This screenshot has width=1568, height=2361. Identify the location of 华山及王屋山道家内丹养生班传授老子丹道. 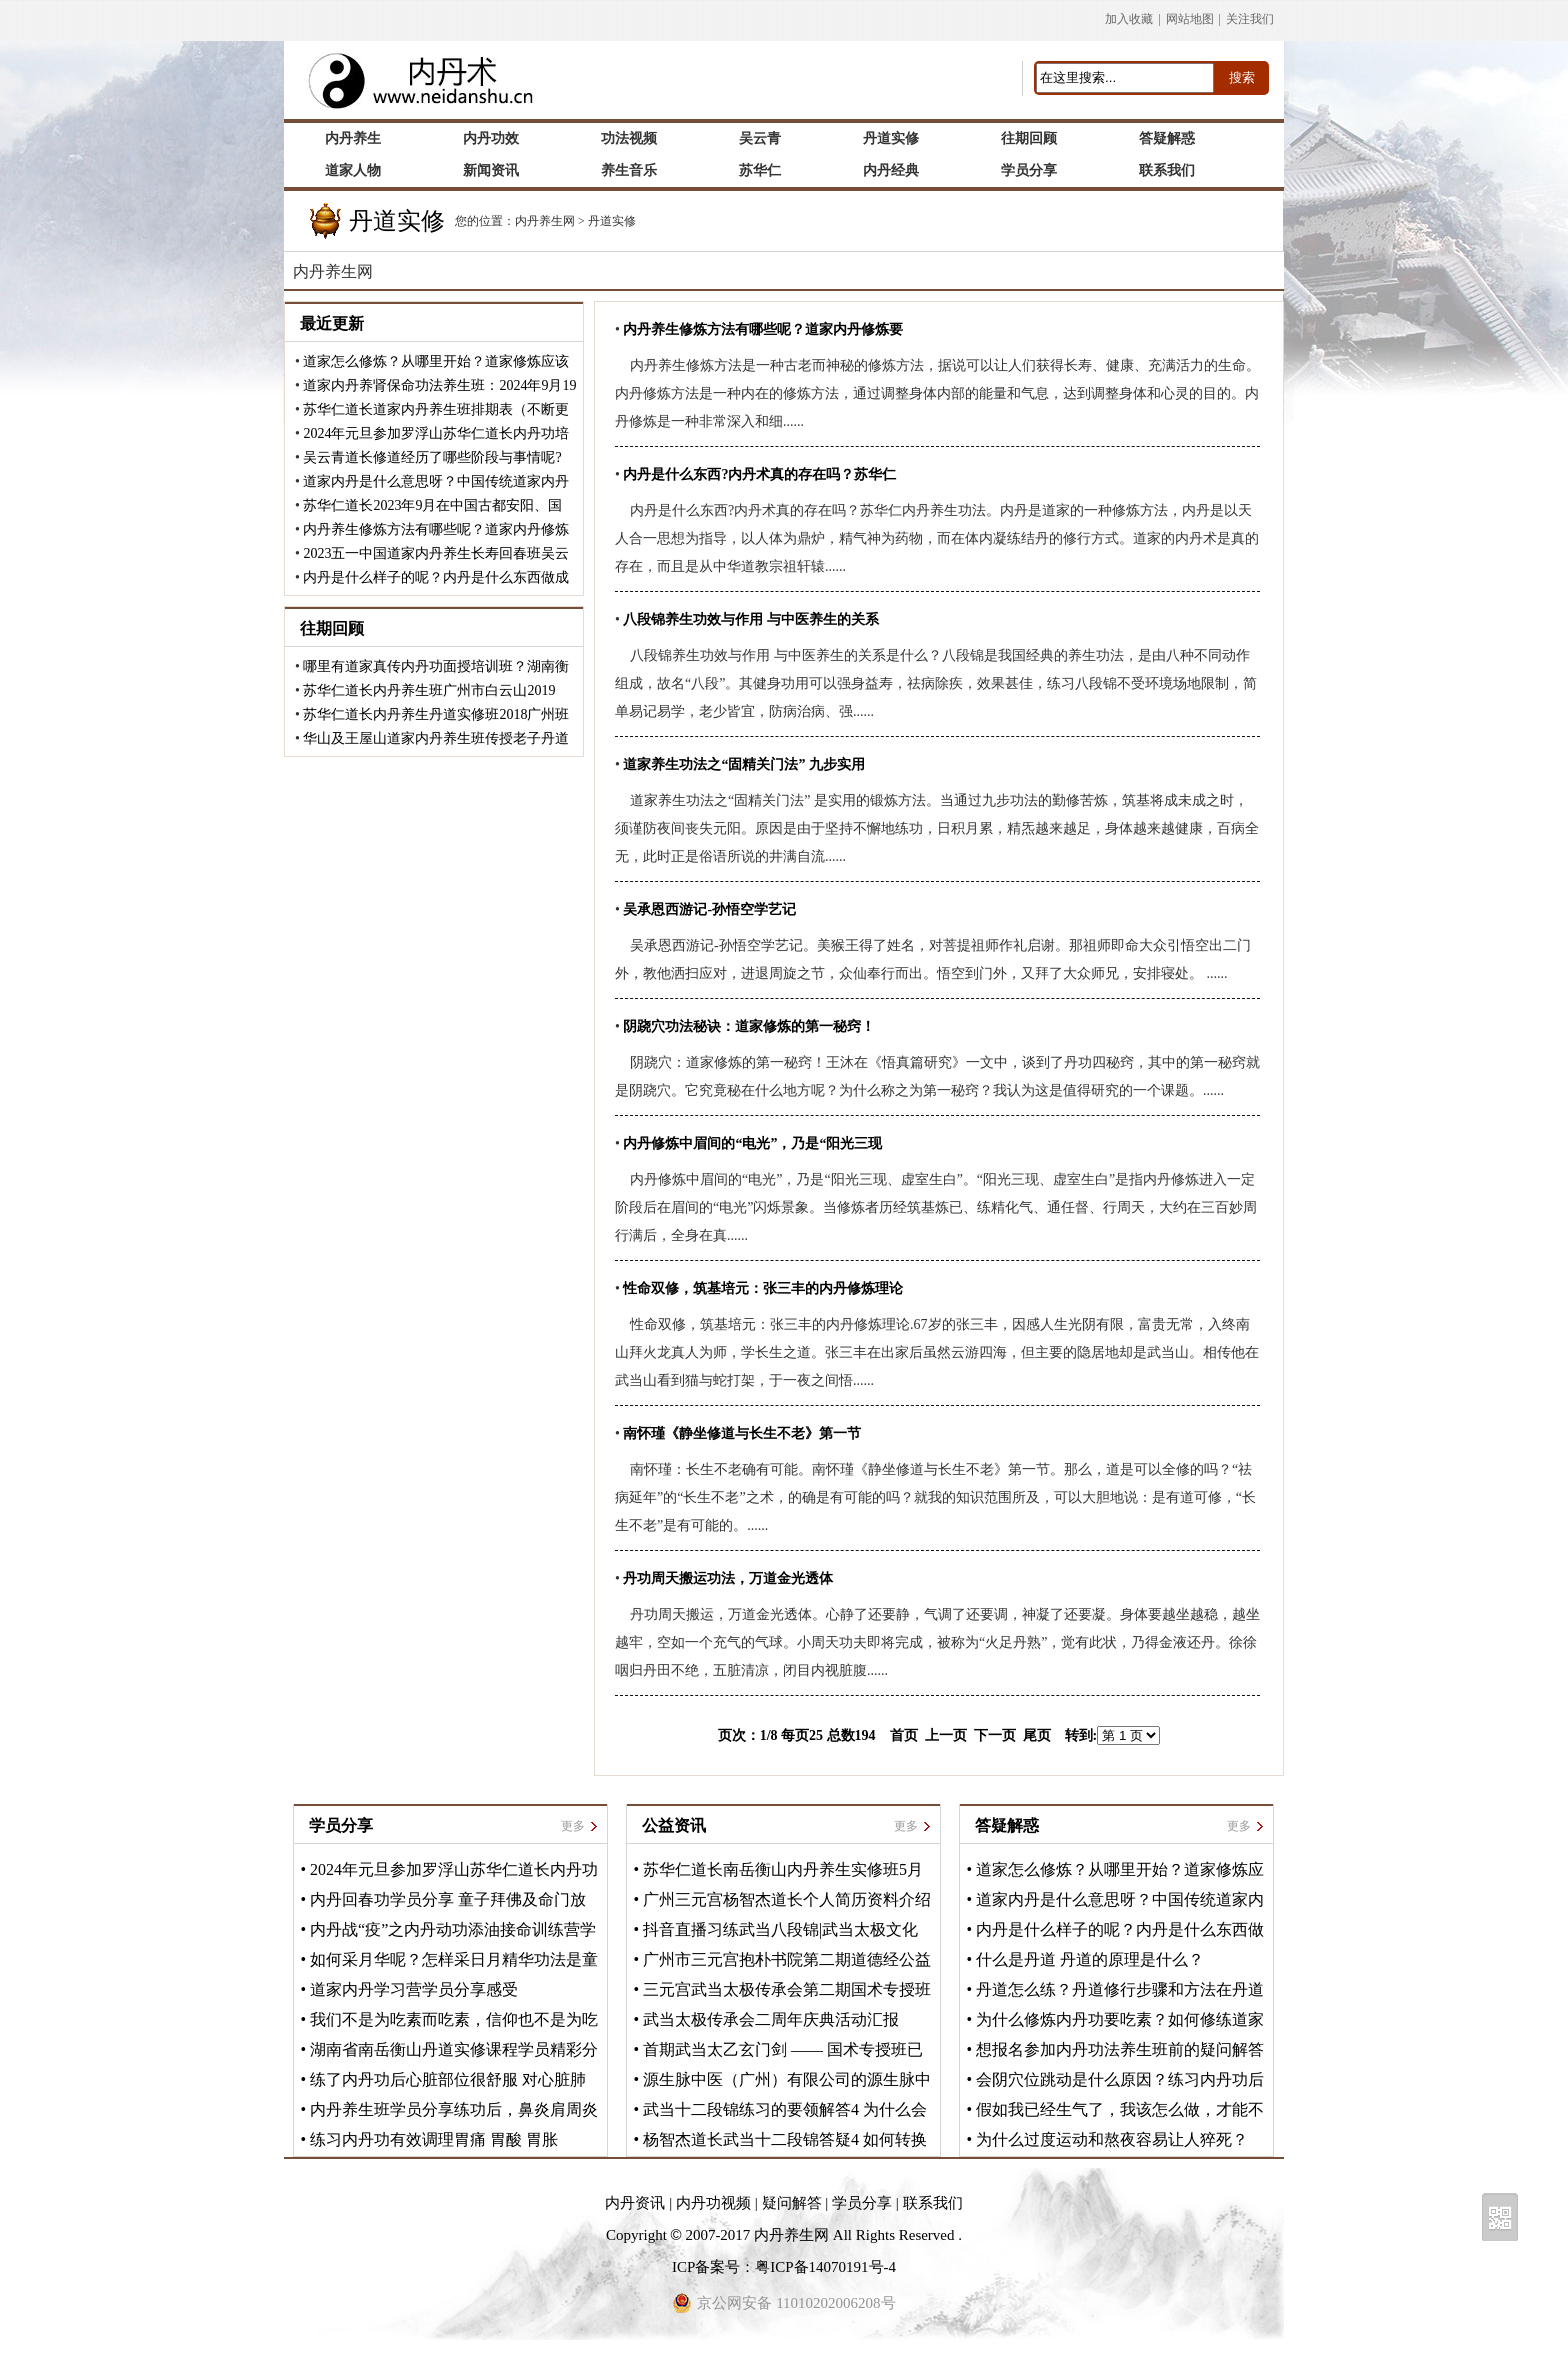
(436, 738).